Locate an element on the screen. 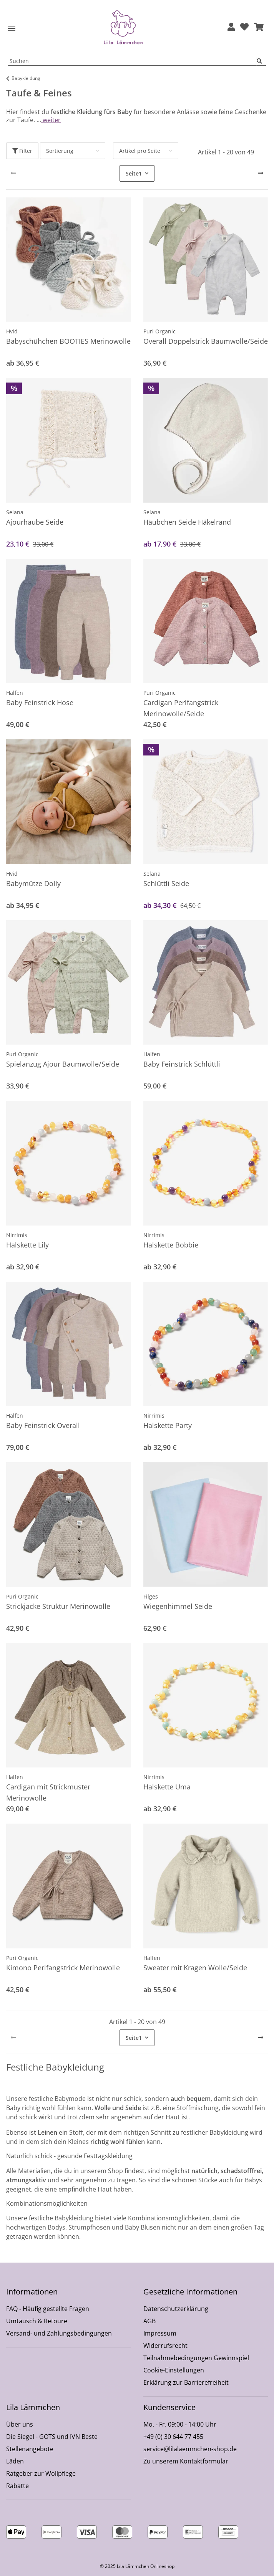 Image resolution: width=274 pixels, height=2576 pixels. Hvid is located at coordinates (12, 331).